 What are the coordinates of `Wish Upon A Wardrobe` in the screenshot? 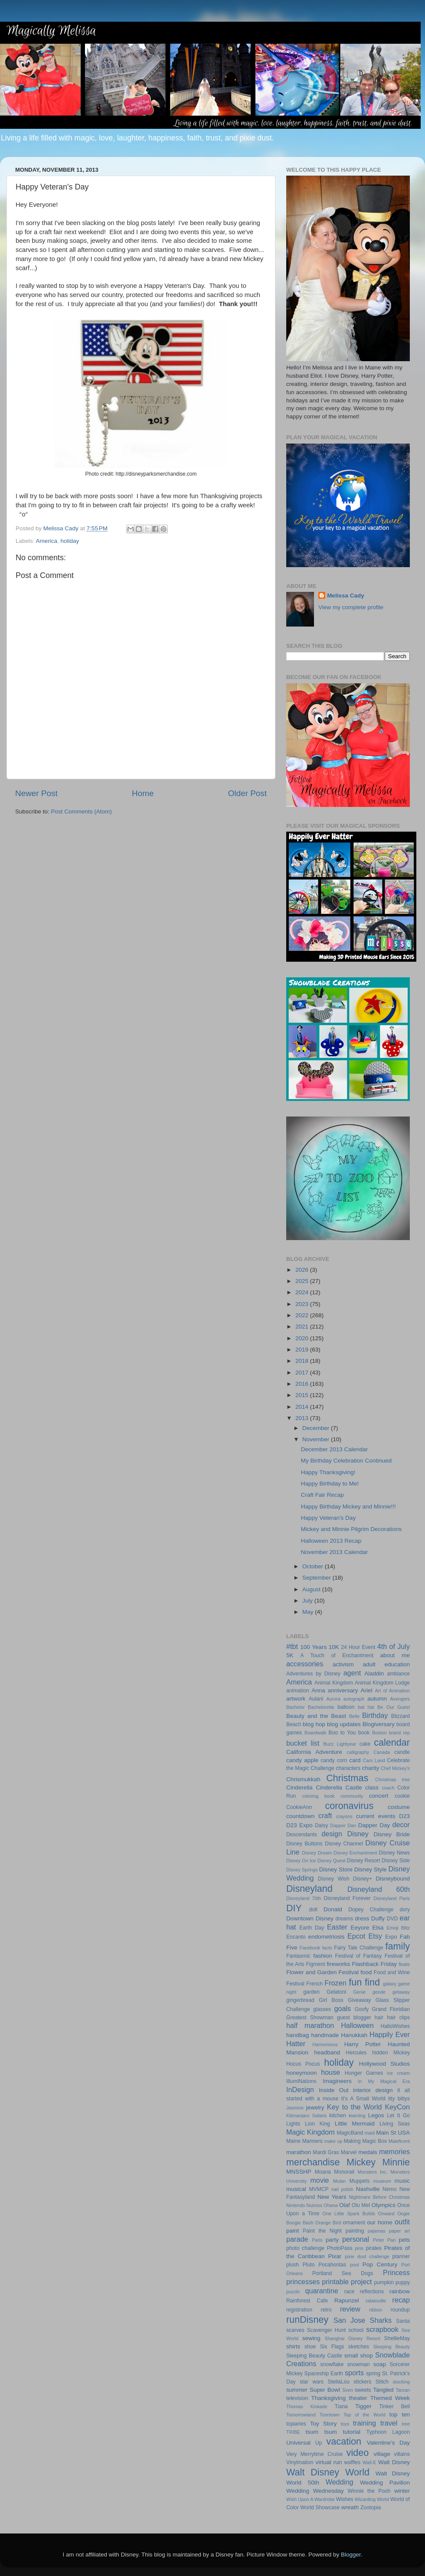 It's located at (310, 2499).